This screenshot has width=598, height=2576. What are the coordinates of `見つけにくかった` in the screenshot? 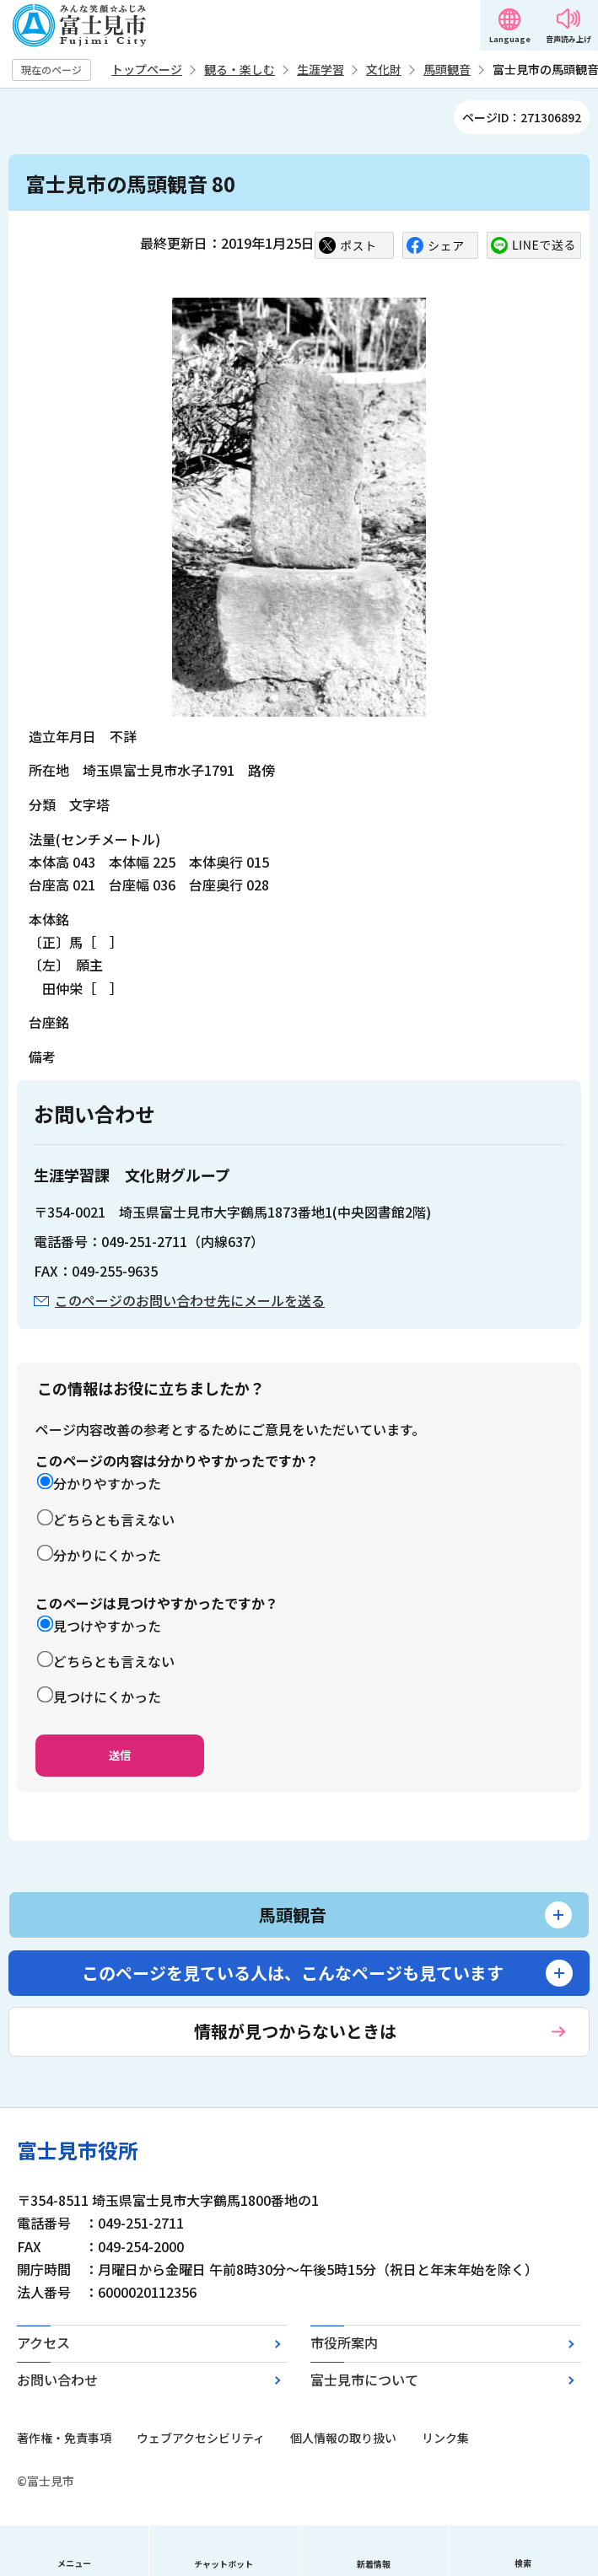 It's located at (107, 1696).